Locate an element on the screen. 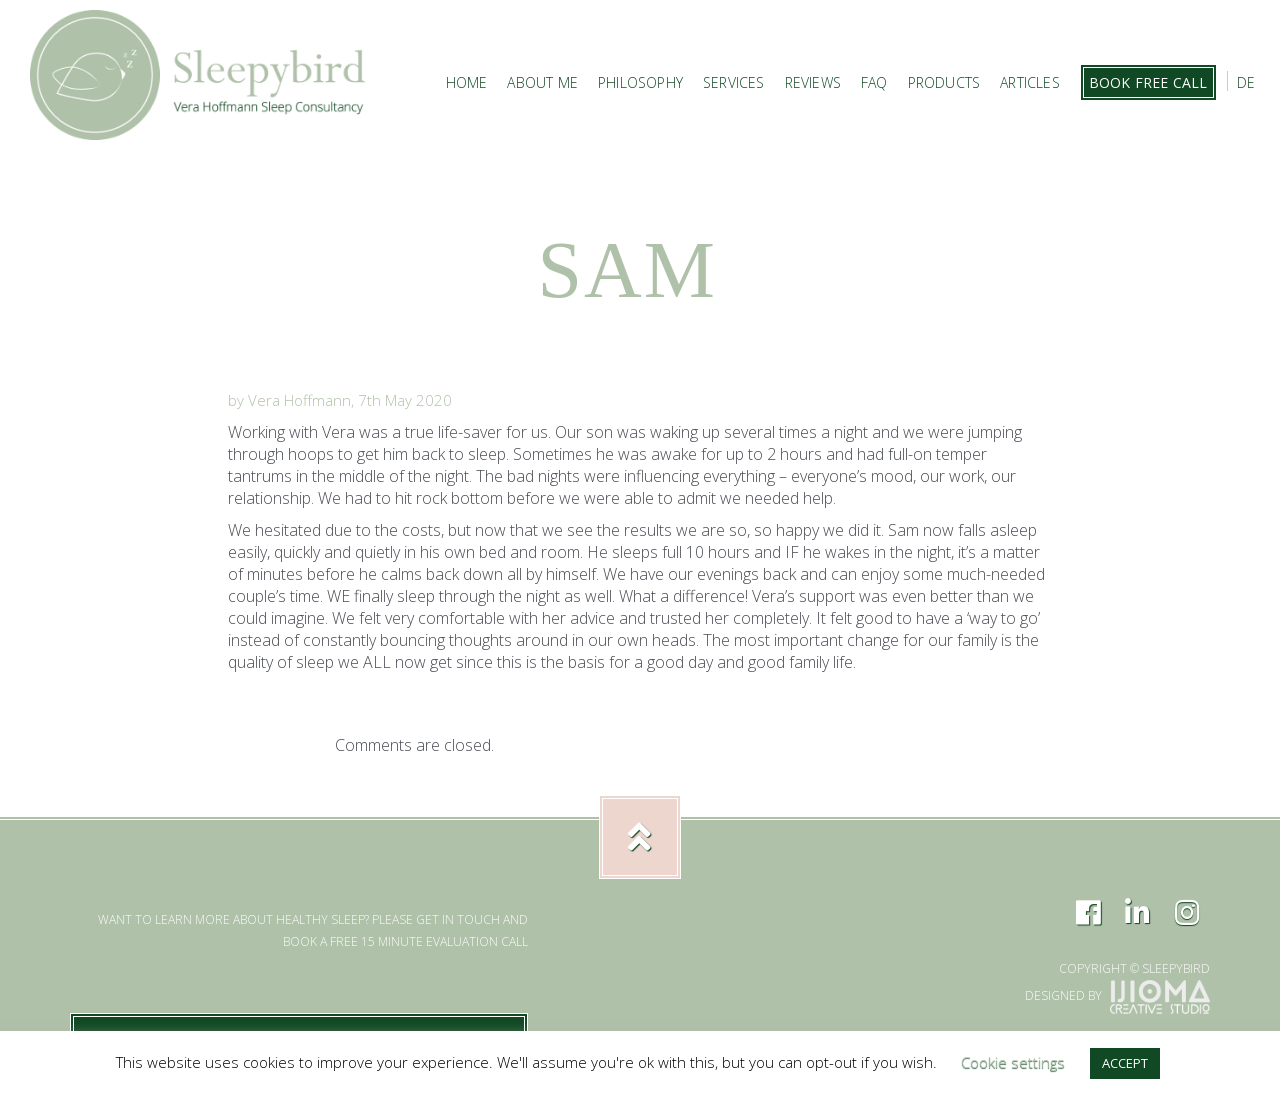 This screenshot has height=1096, width=1280. Products is located at coordinates (944, 82).